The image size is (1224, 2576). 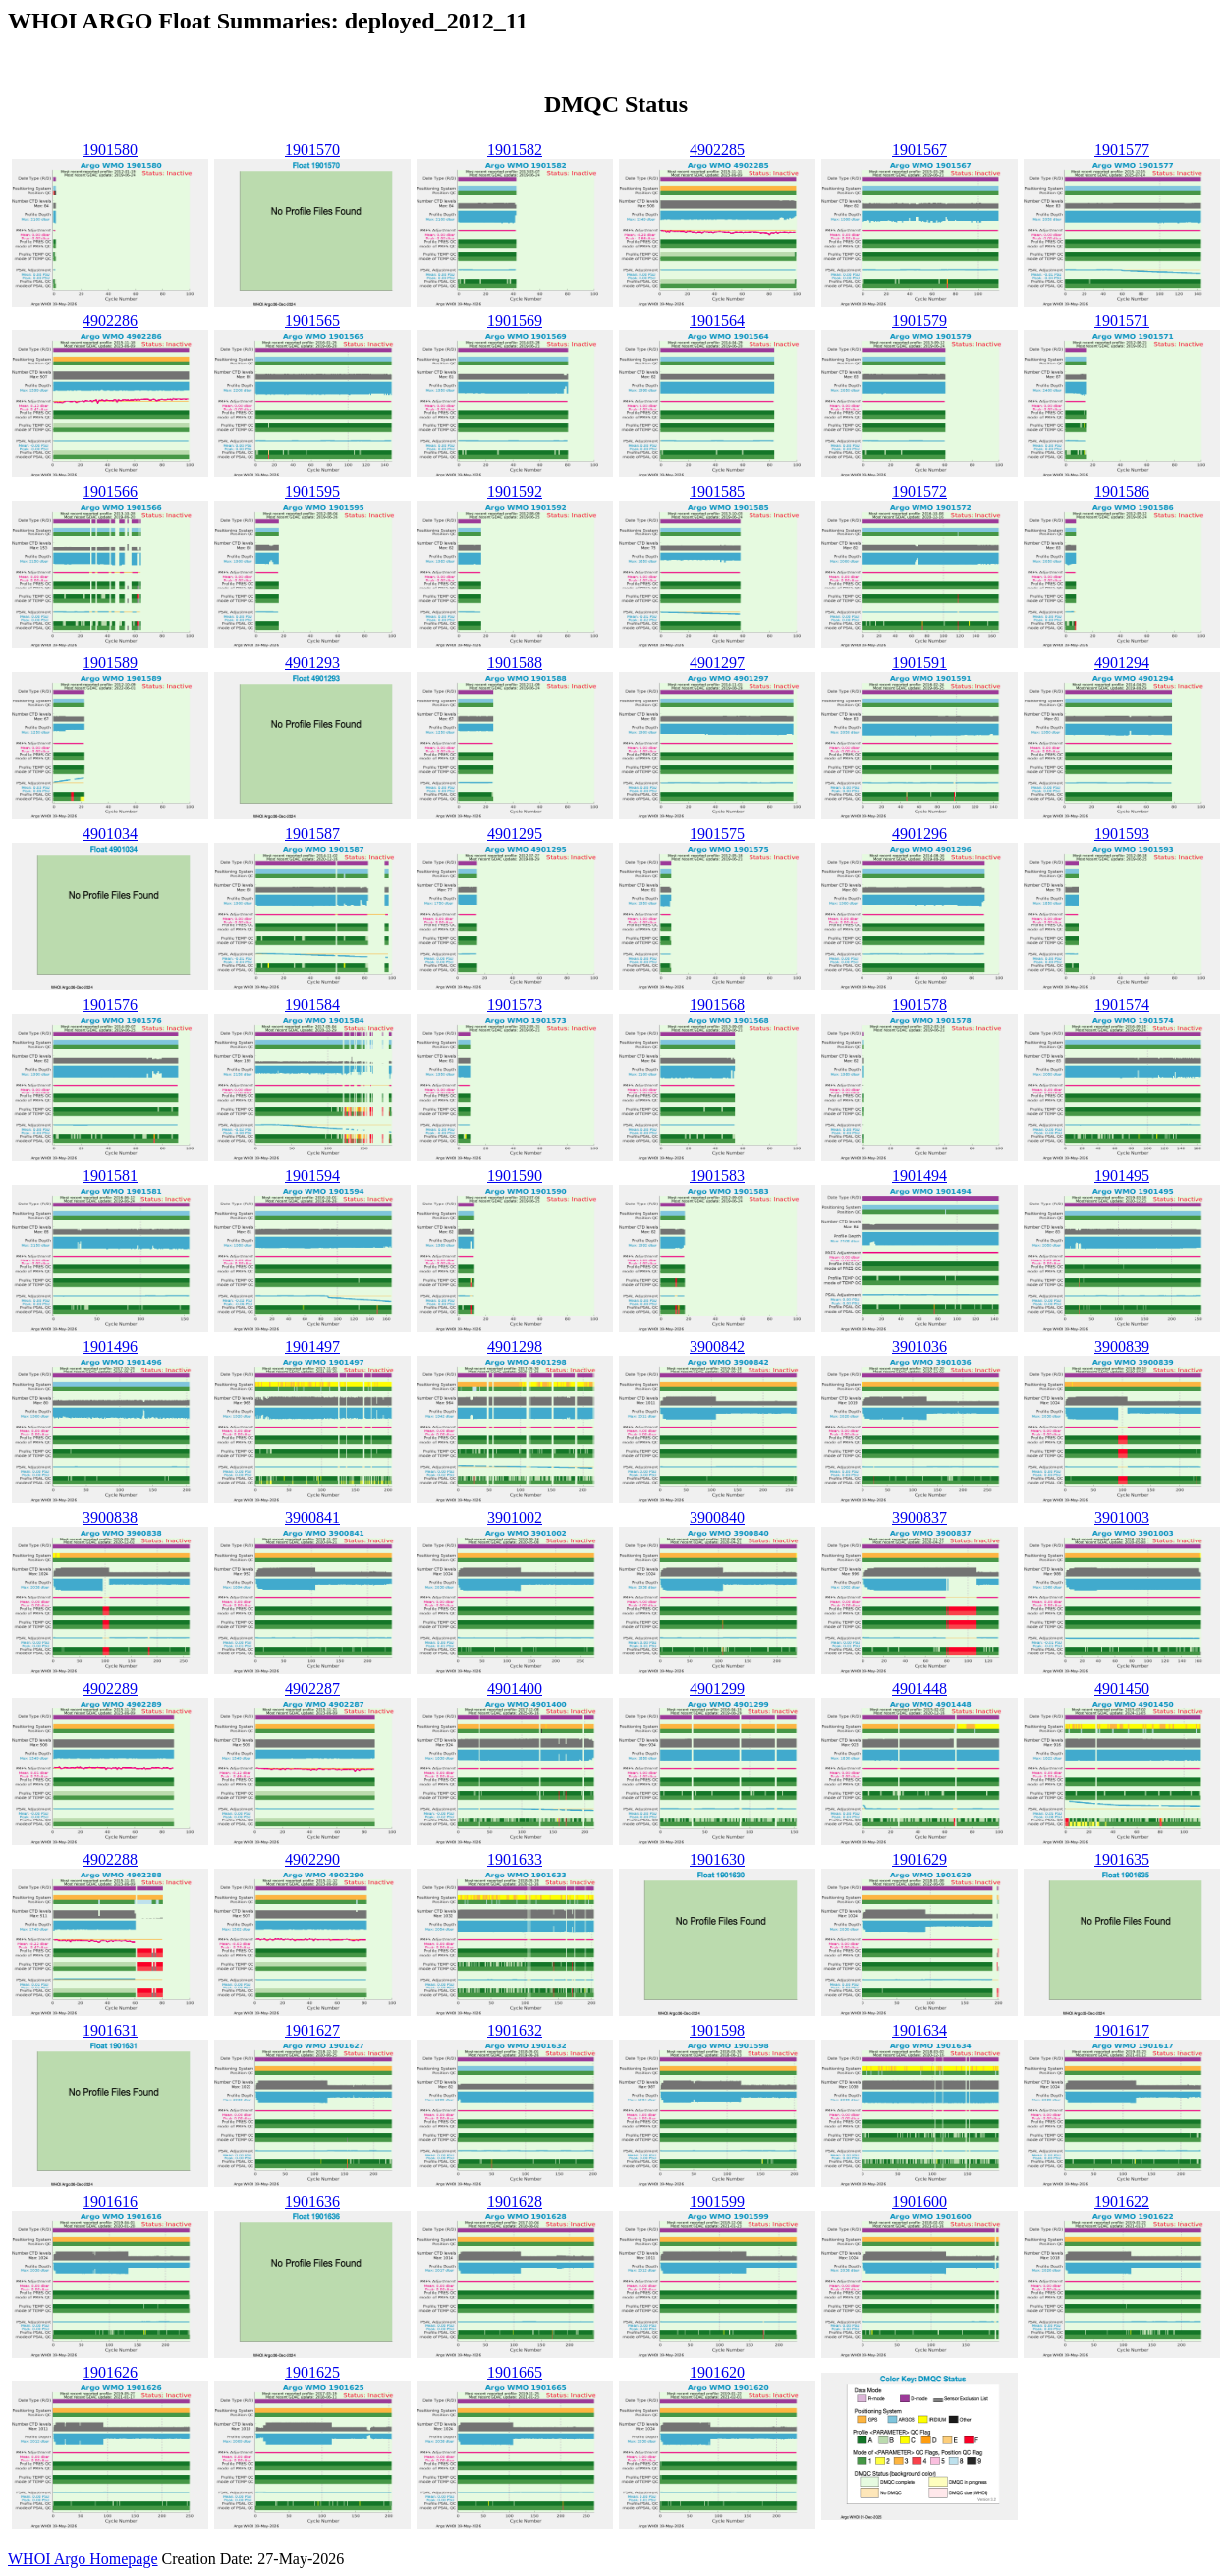 What do you see at coordinates (1121, 1346) in the screenshot?
I see `3900839` at bounding box center [1121, 1346].